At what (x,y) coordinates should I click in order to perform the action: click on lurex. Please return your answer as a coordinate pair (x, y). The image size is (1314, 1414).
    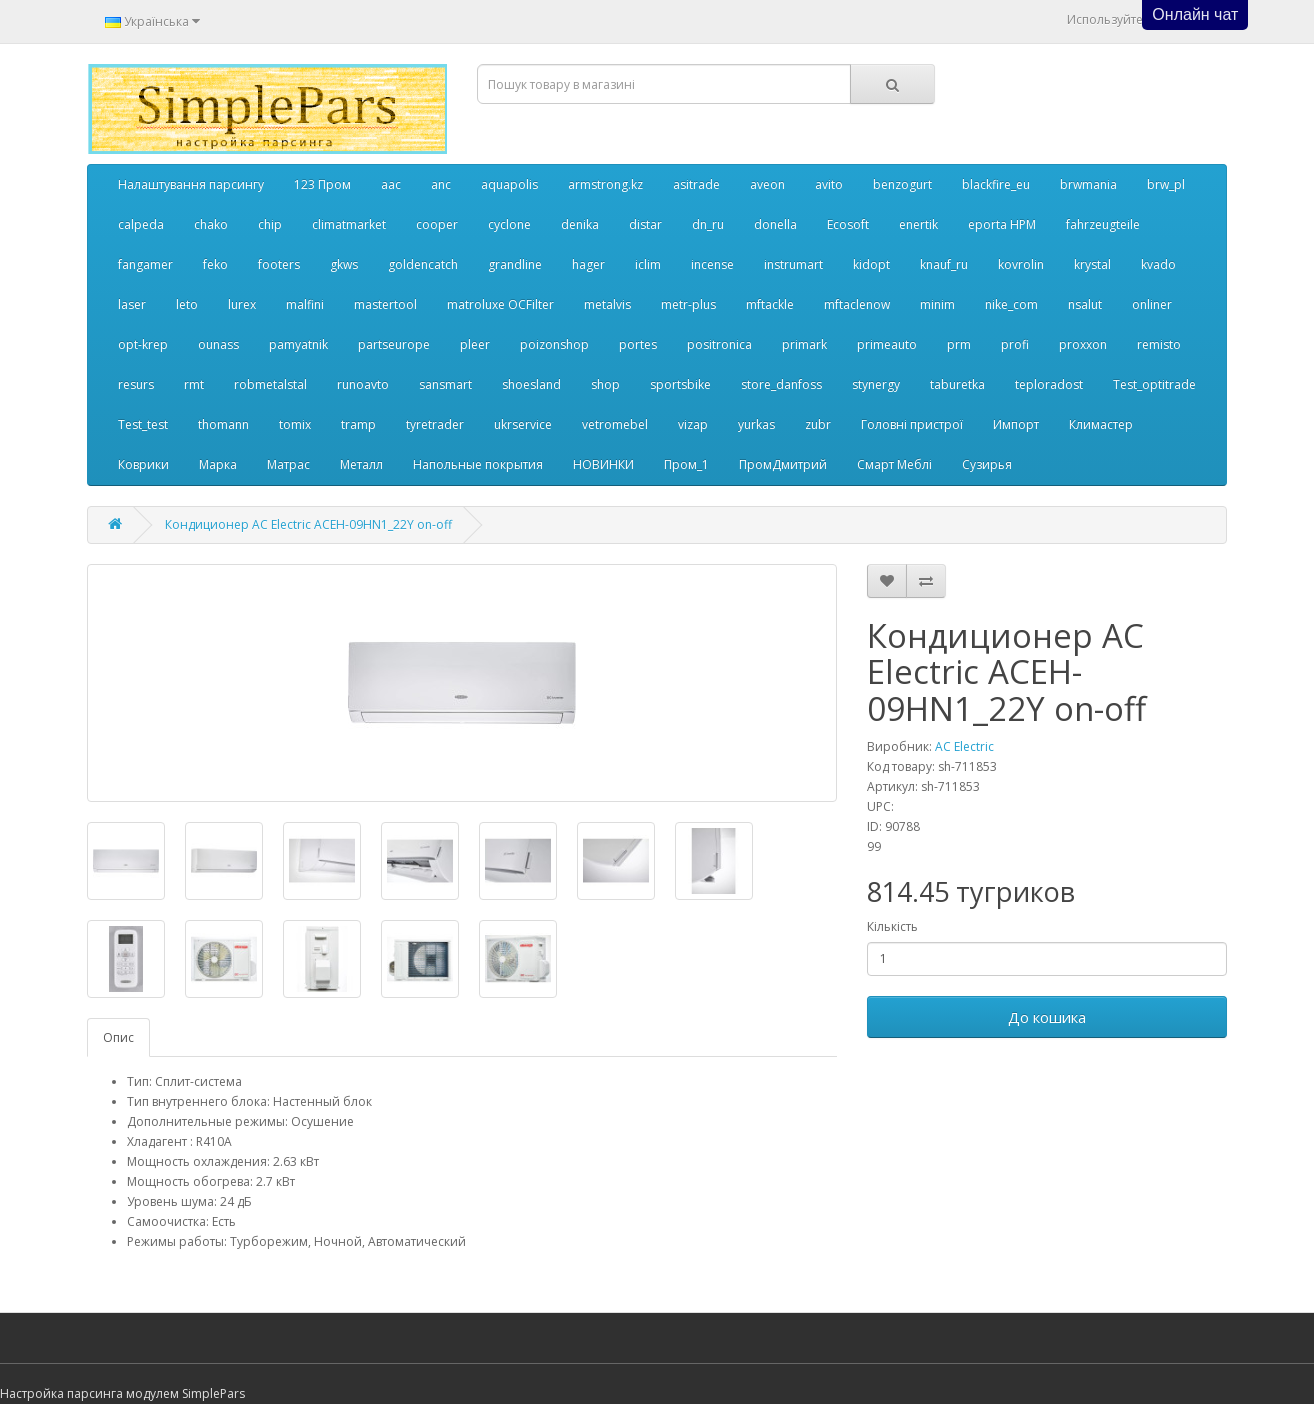
    Looking at the image, I should click on (242, 304).